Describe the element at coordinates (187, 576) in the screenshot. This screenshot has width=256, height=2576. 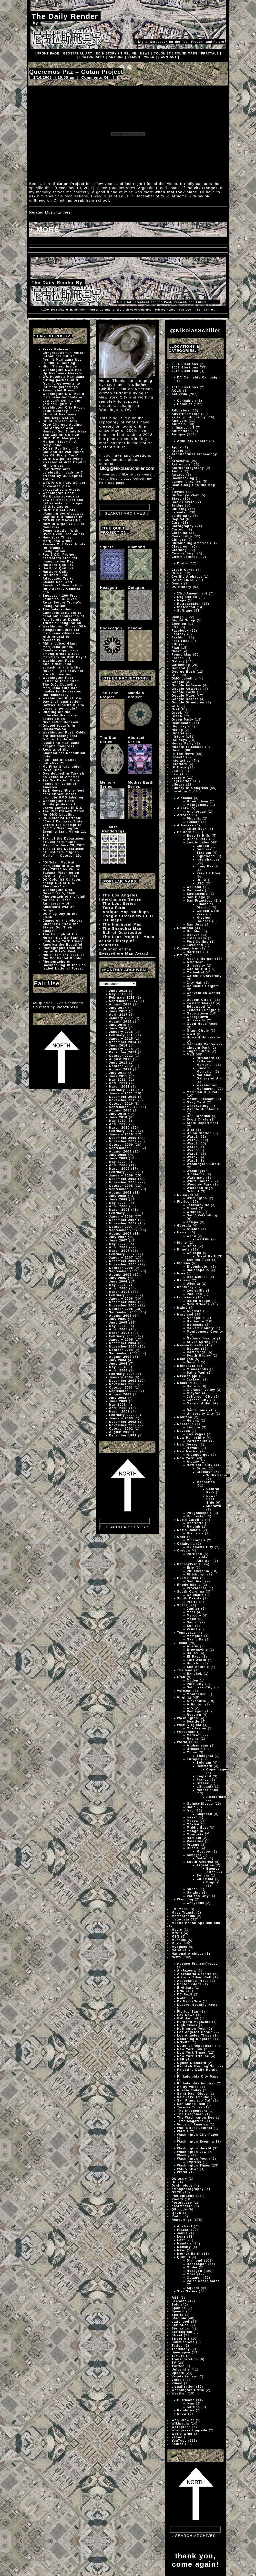
I see `Cyrillic Alphabet` at that location.